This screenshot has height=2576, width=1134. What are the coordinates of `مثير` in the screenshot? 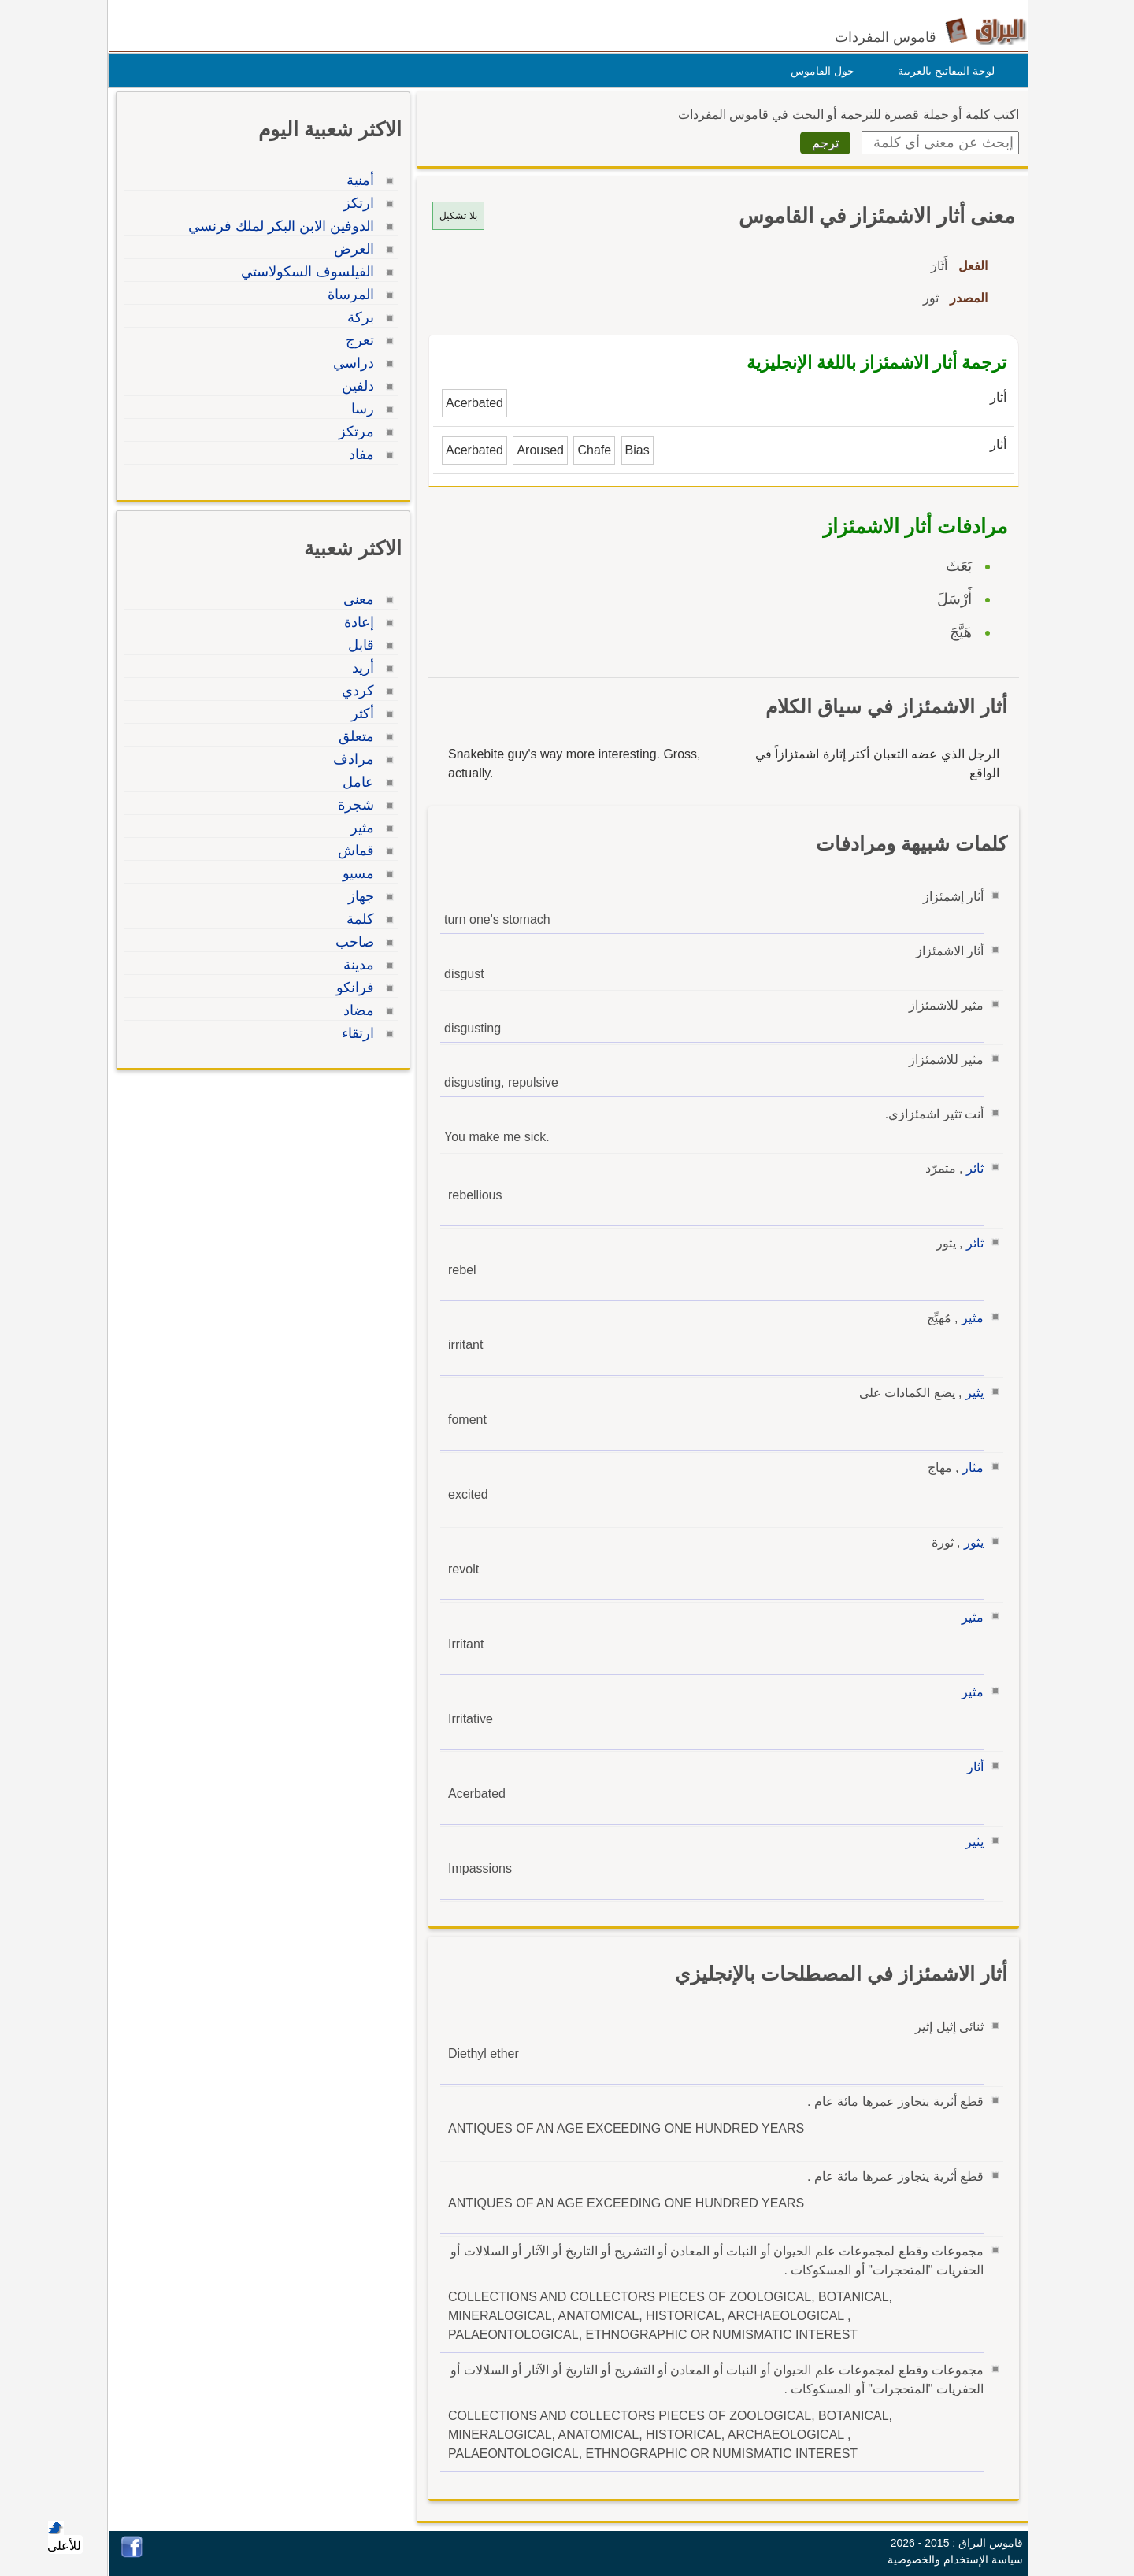 It's located at (969, 1318).